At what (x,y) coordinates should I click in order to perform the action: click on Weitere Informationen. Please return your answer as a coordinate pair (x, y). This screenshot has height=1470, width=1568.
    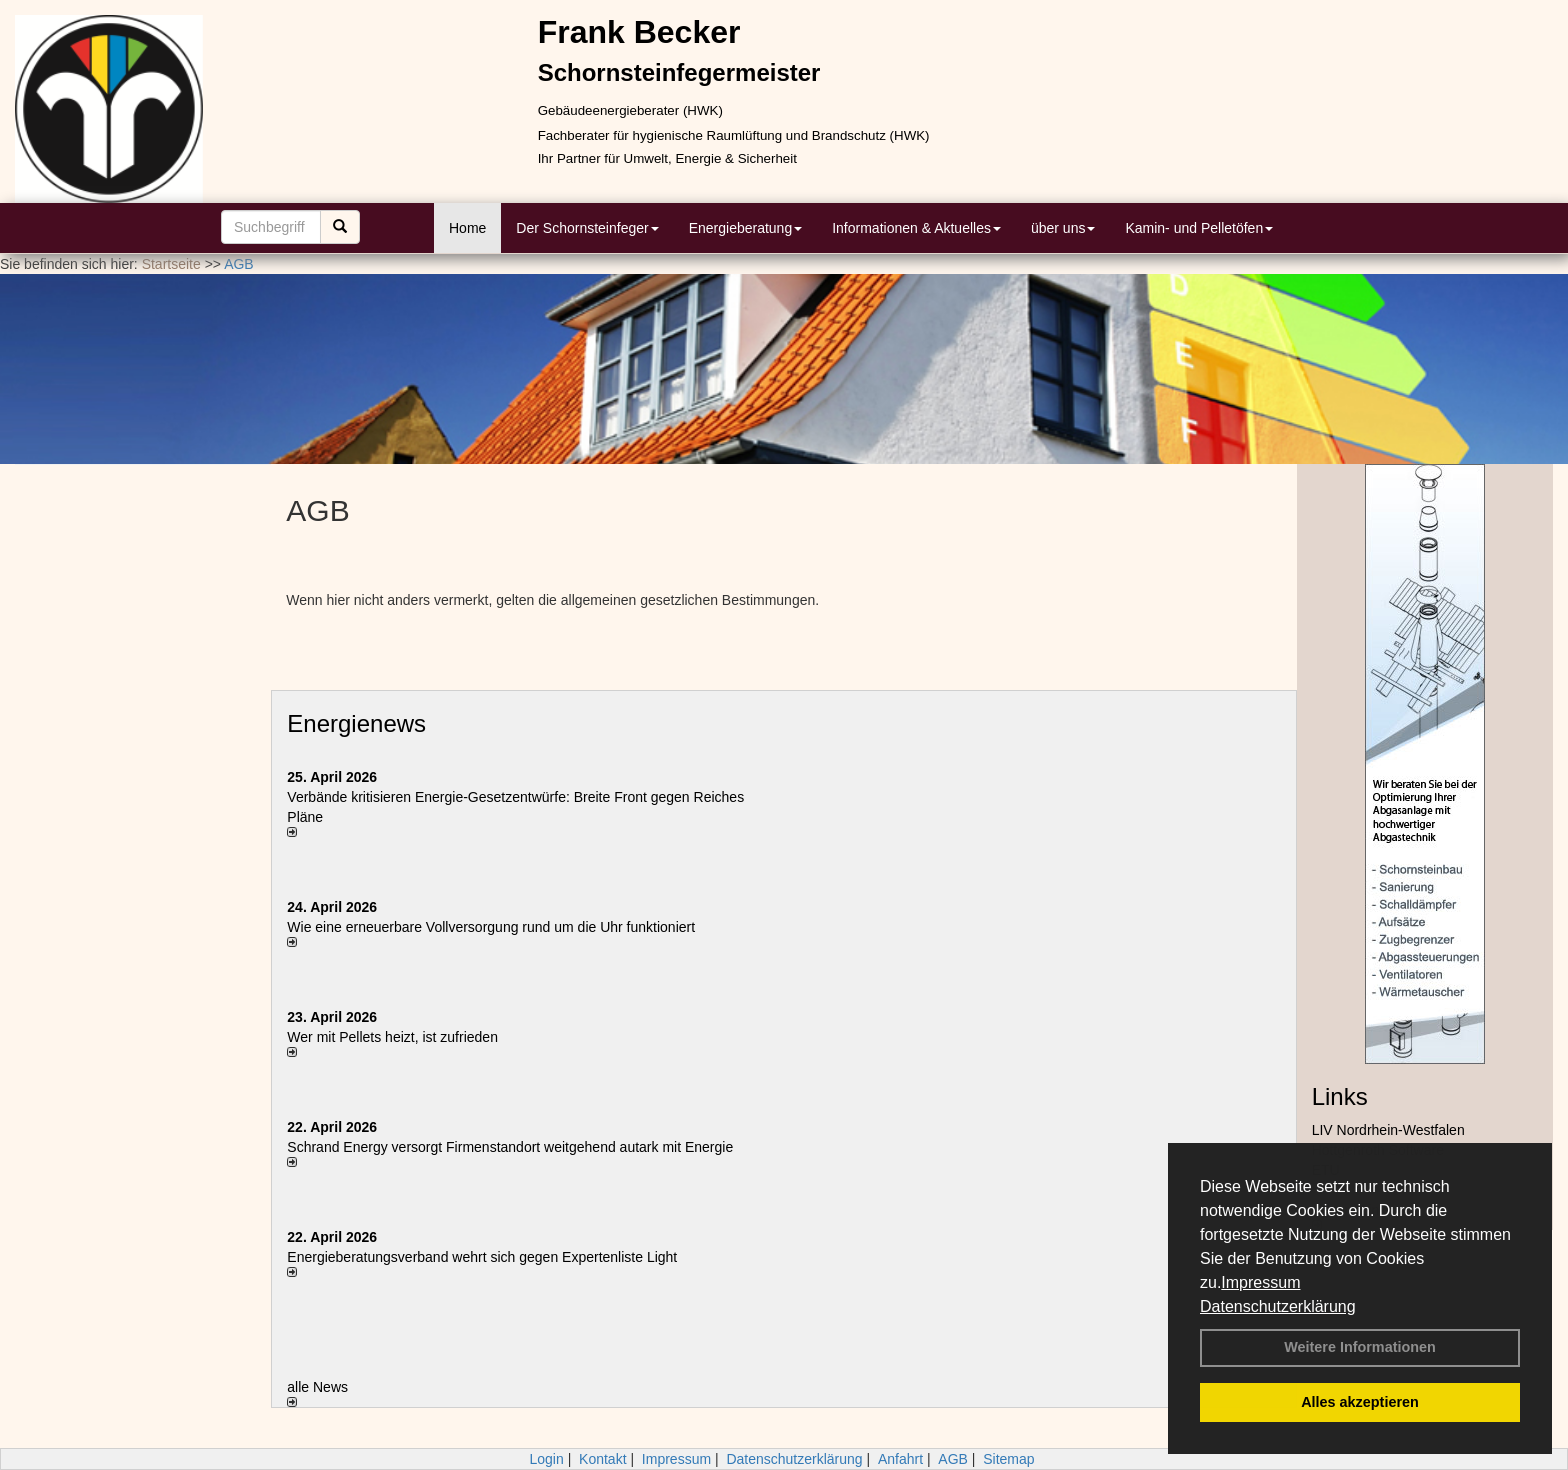
    Looking at the image, I should click on (1360, 1347).